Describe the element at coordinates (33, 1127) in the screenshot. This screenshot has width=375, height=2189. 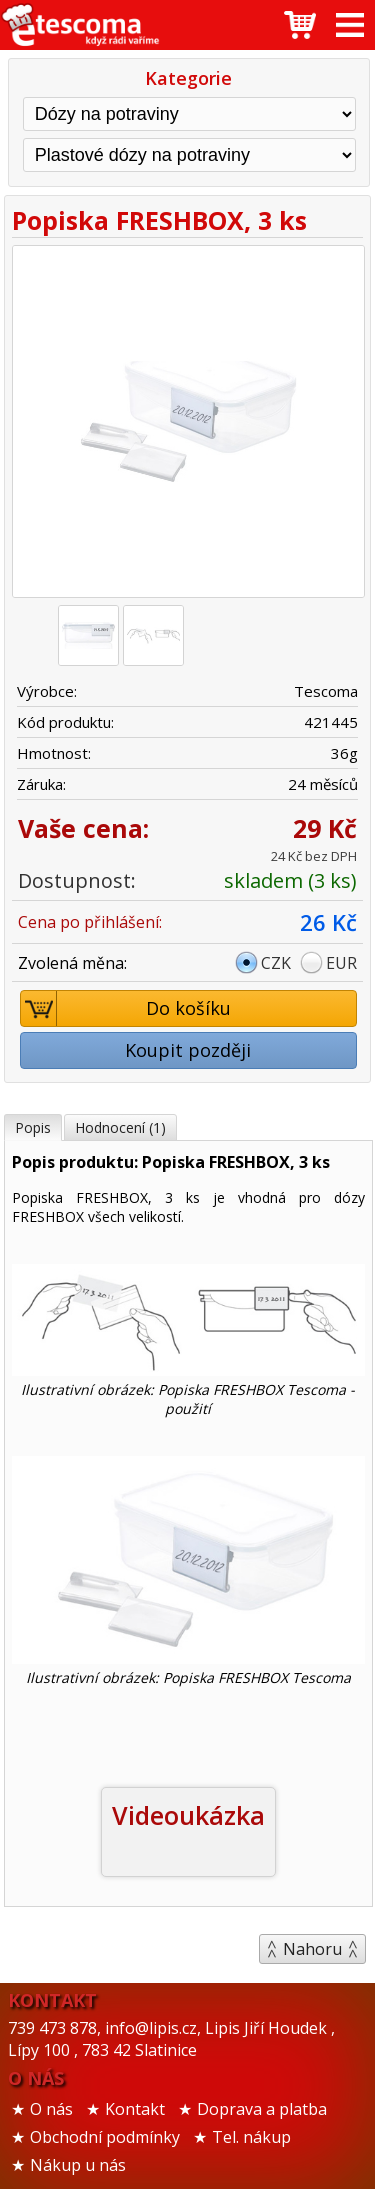
I see `Popis` at that location.